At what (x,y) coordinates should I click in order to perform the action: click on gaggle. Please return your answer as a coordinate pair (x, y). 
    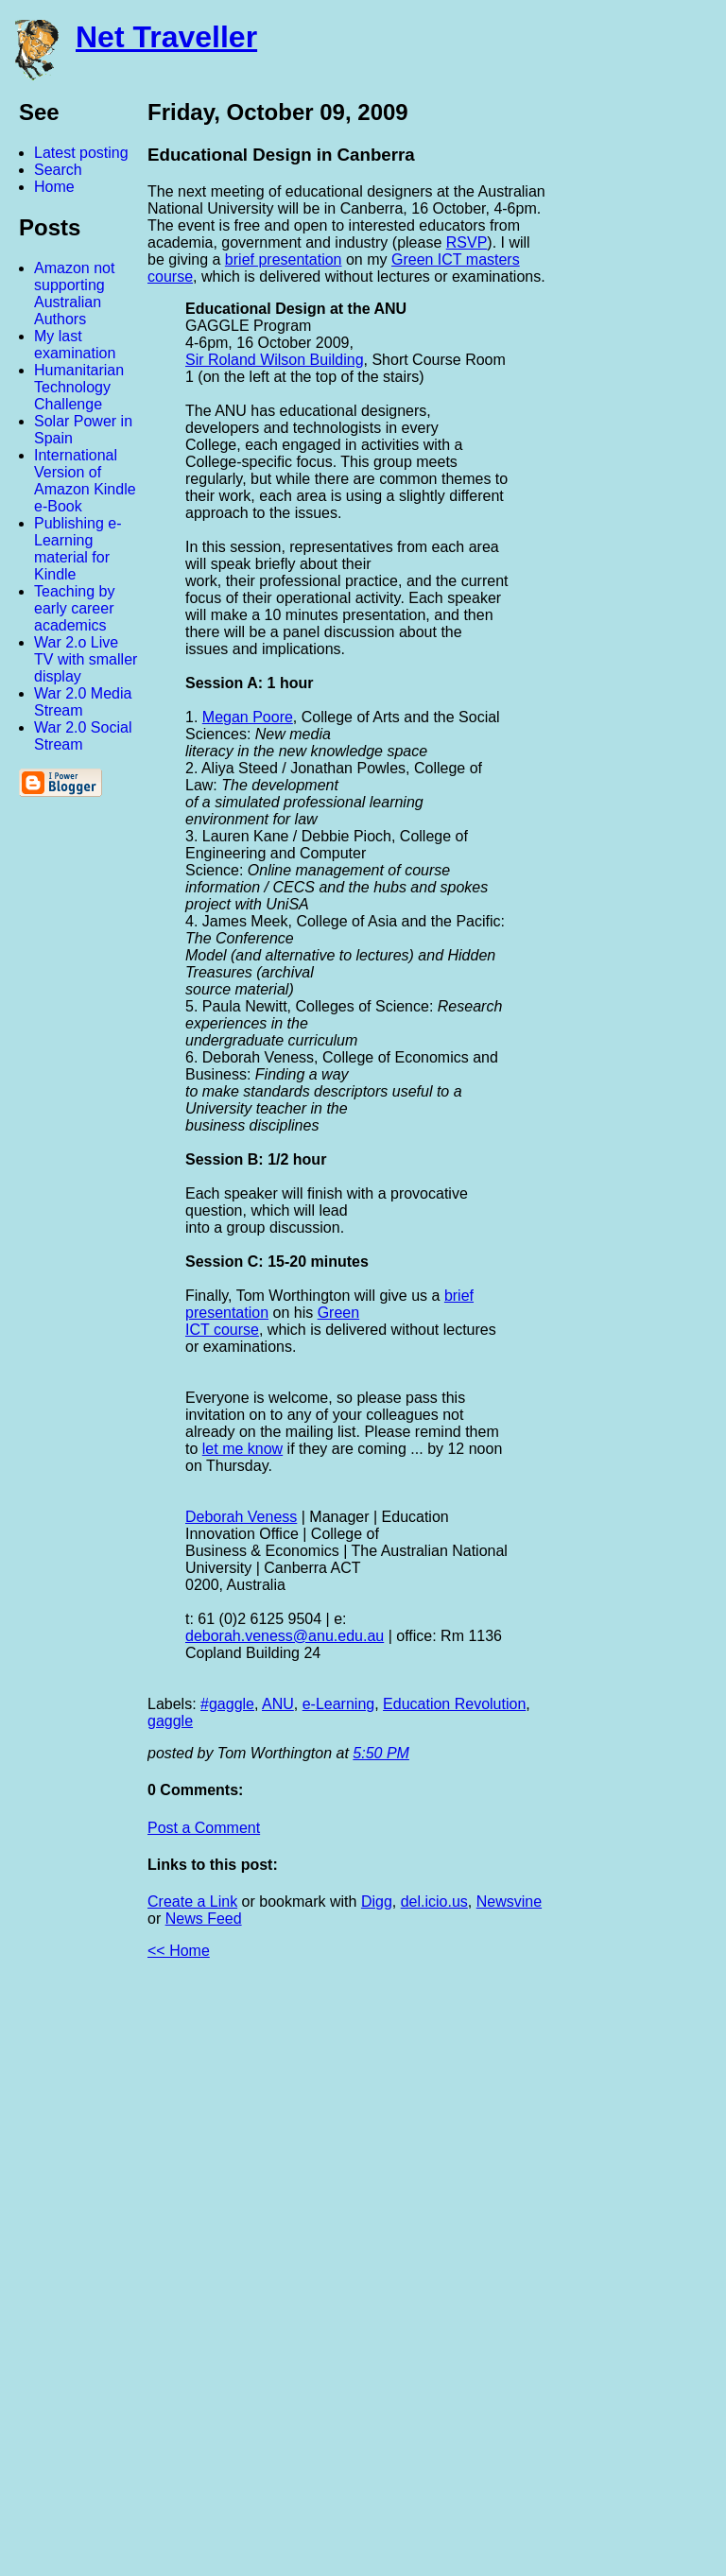
    Looking at the image, I should click on (170, 1721).